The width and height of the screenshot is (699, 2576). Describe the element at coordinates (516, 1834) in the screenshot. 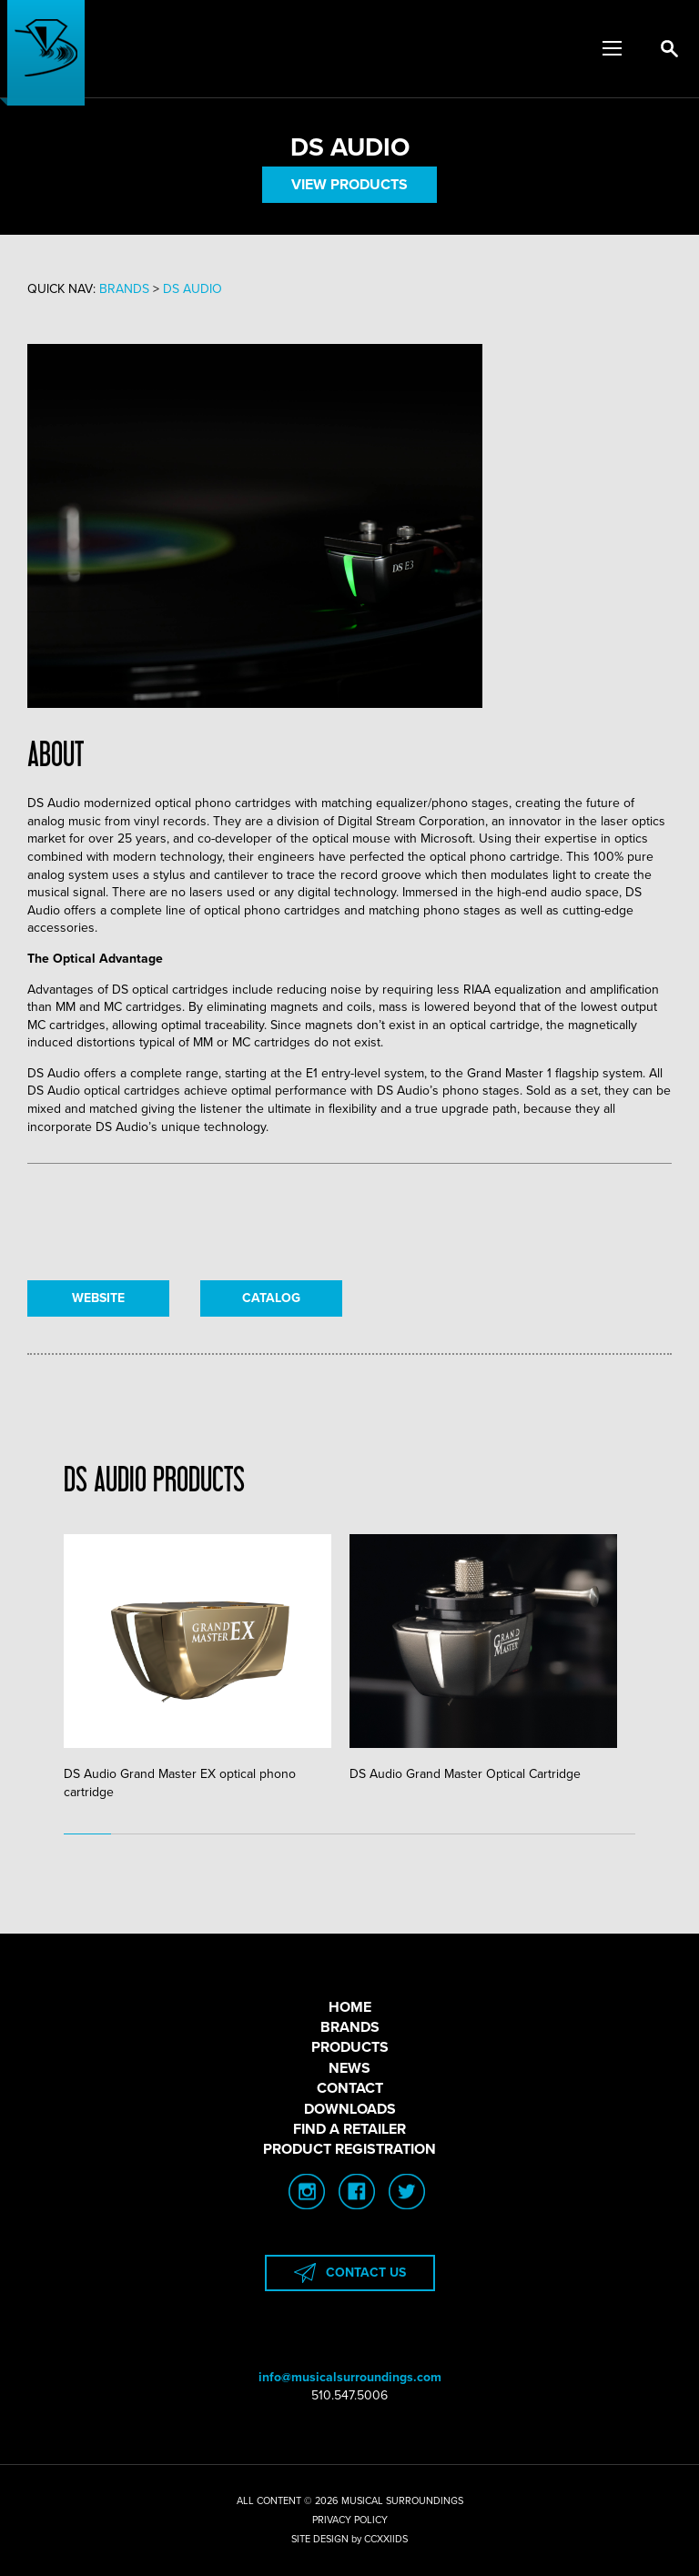

I see `10 [tab]` at that location.